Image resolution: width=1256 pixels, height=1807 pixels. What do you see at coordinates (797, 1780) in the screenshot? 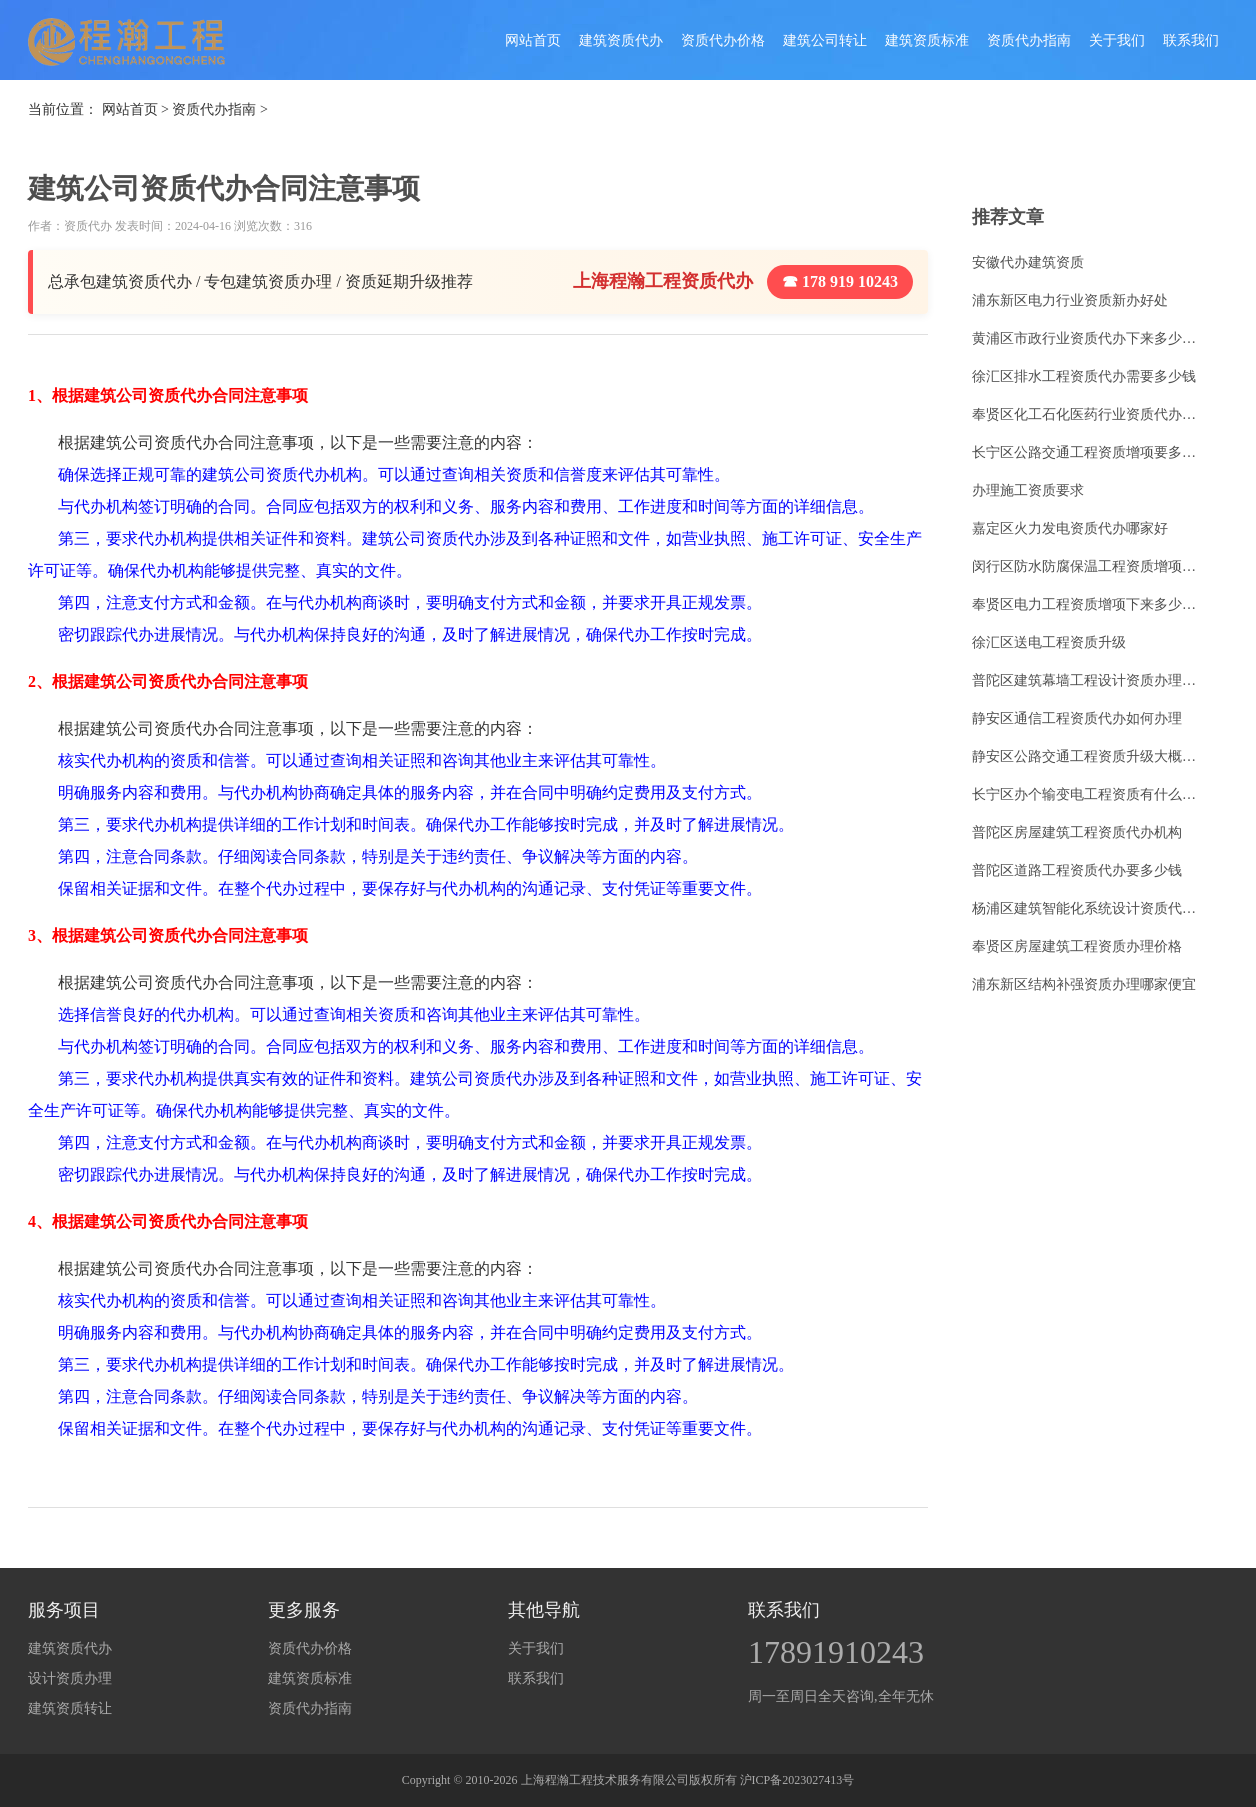
I see `沪ICP备2023027413号` at bounding box center [797, 1780].